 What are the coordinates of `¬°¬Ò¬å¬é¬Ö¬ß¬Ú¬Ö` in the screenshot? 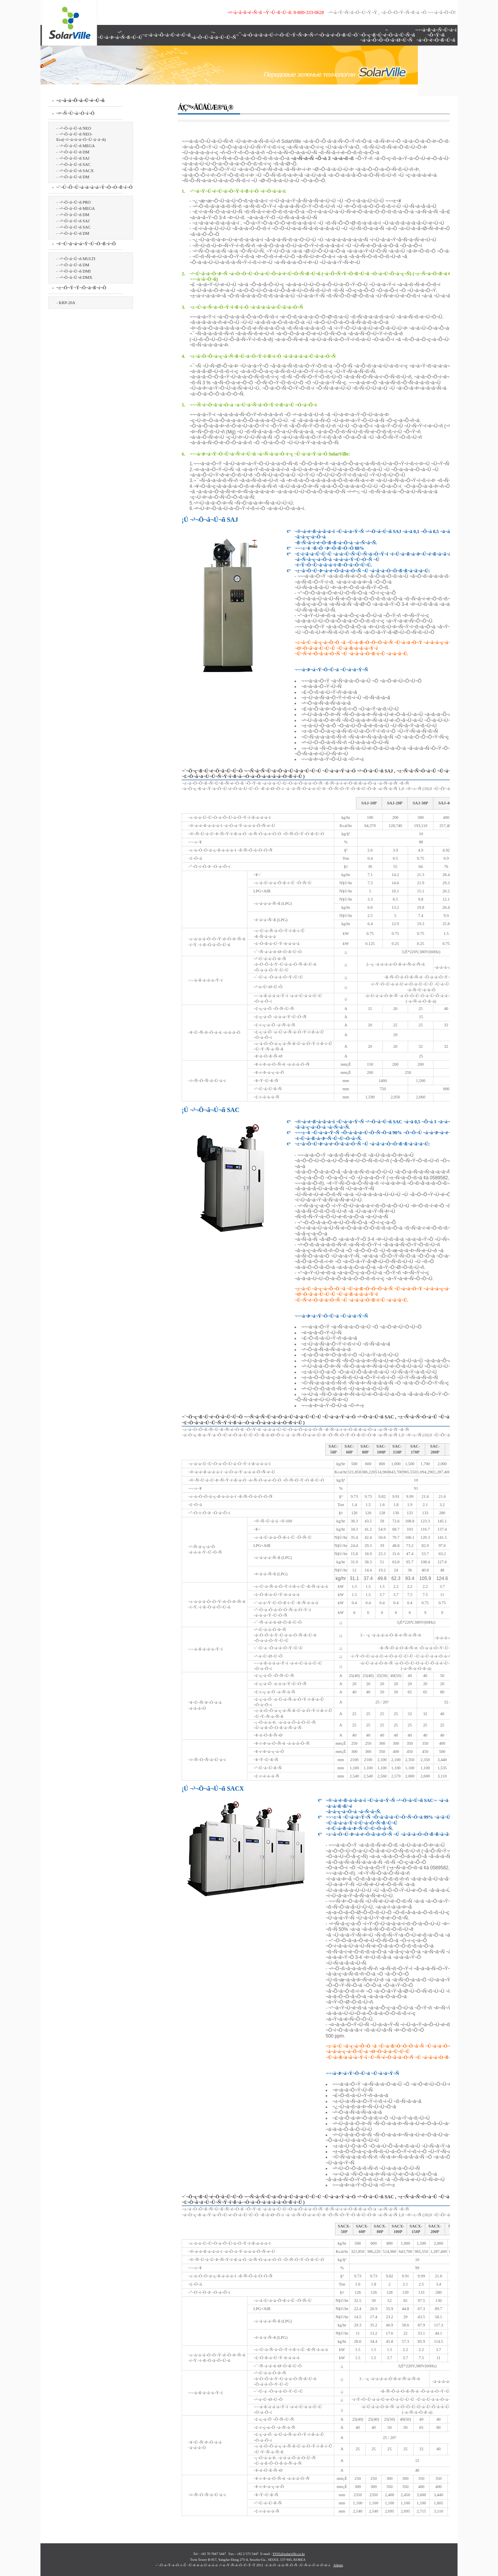 It's located at (335, 35).